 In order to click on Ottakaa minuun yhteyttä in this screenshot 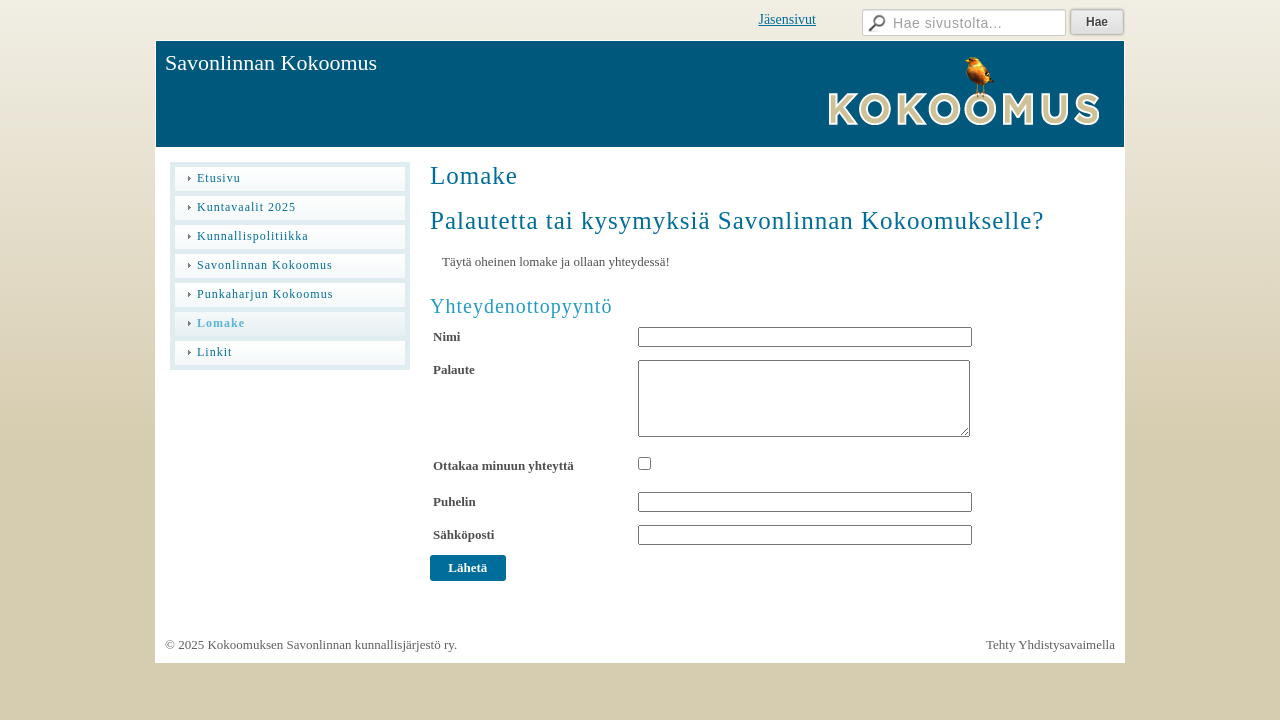, I will do `click(503, 465)`.